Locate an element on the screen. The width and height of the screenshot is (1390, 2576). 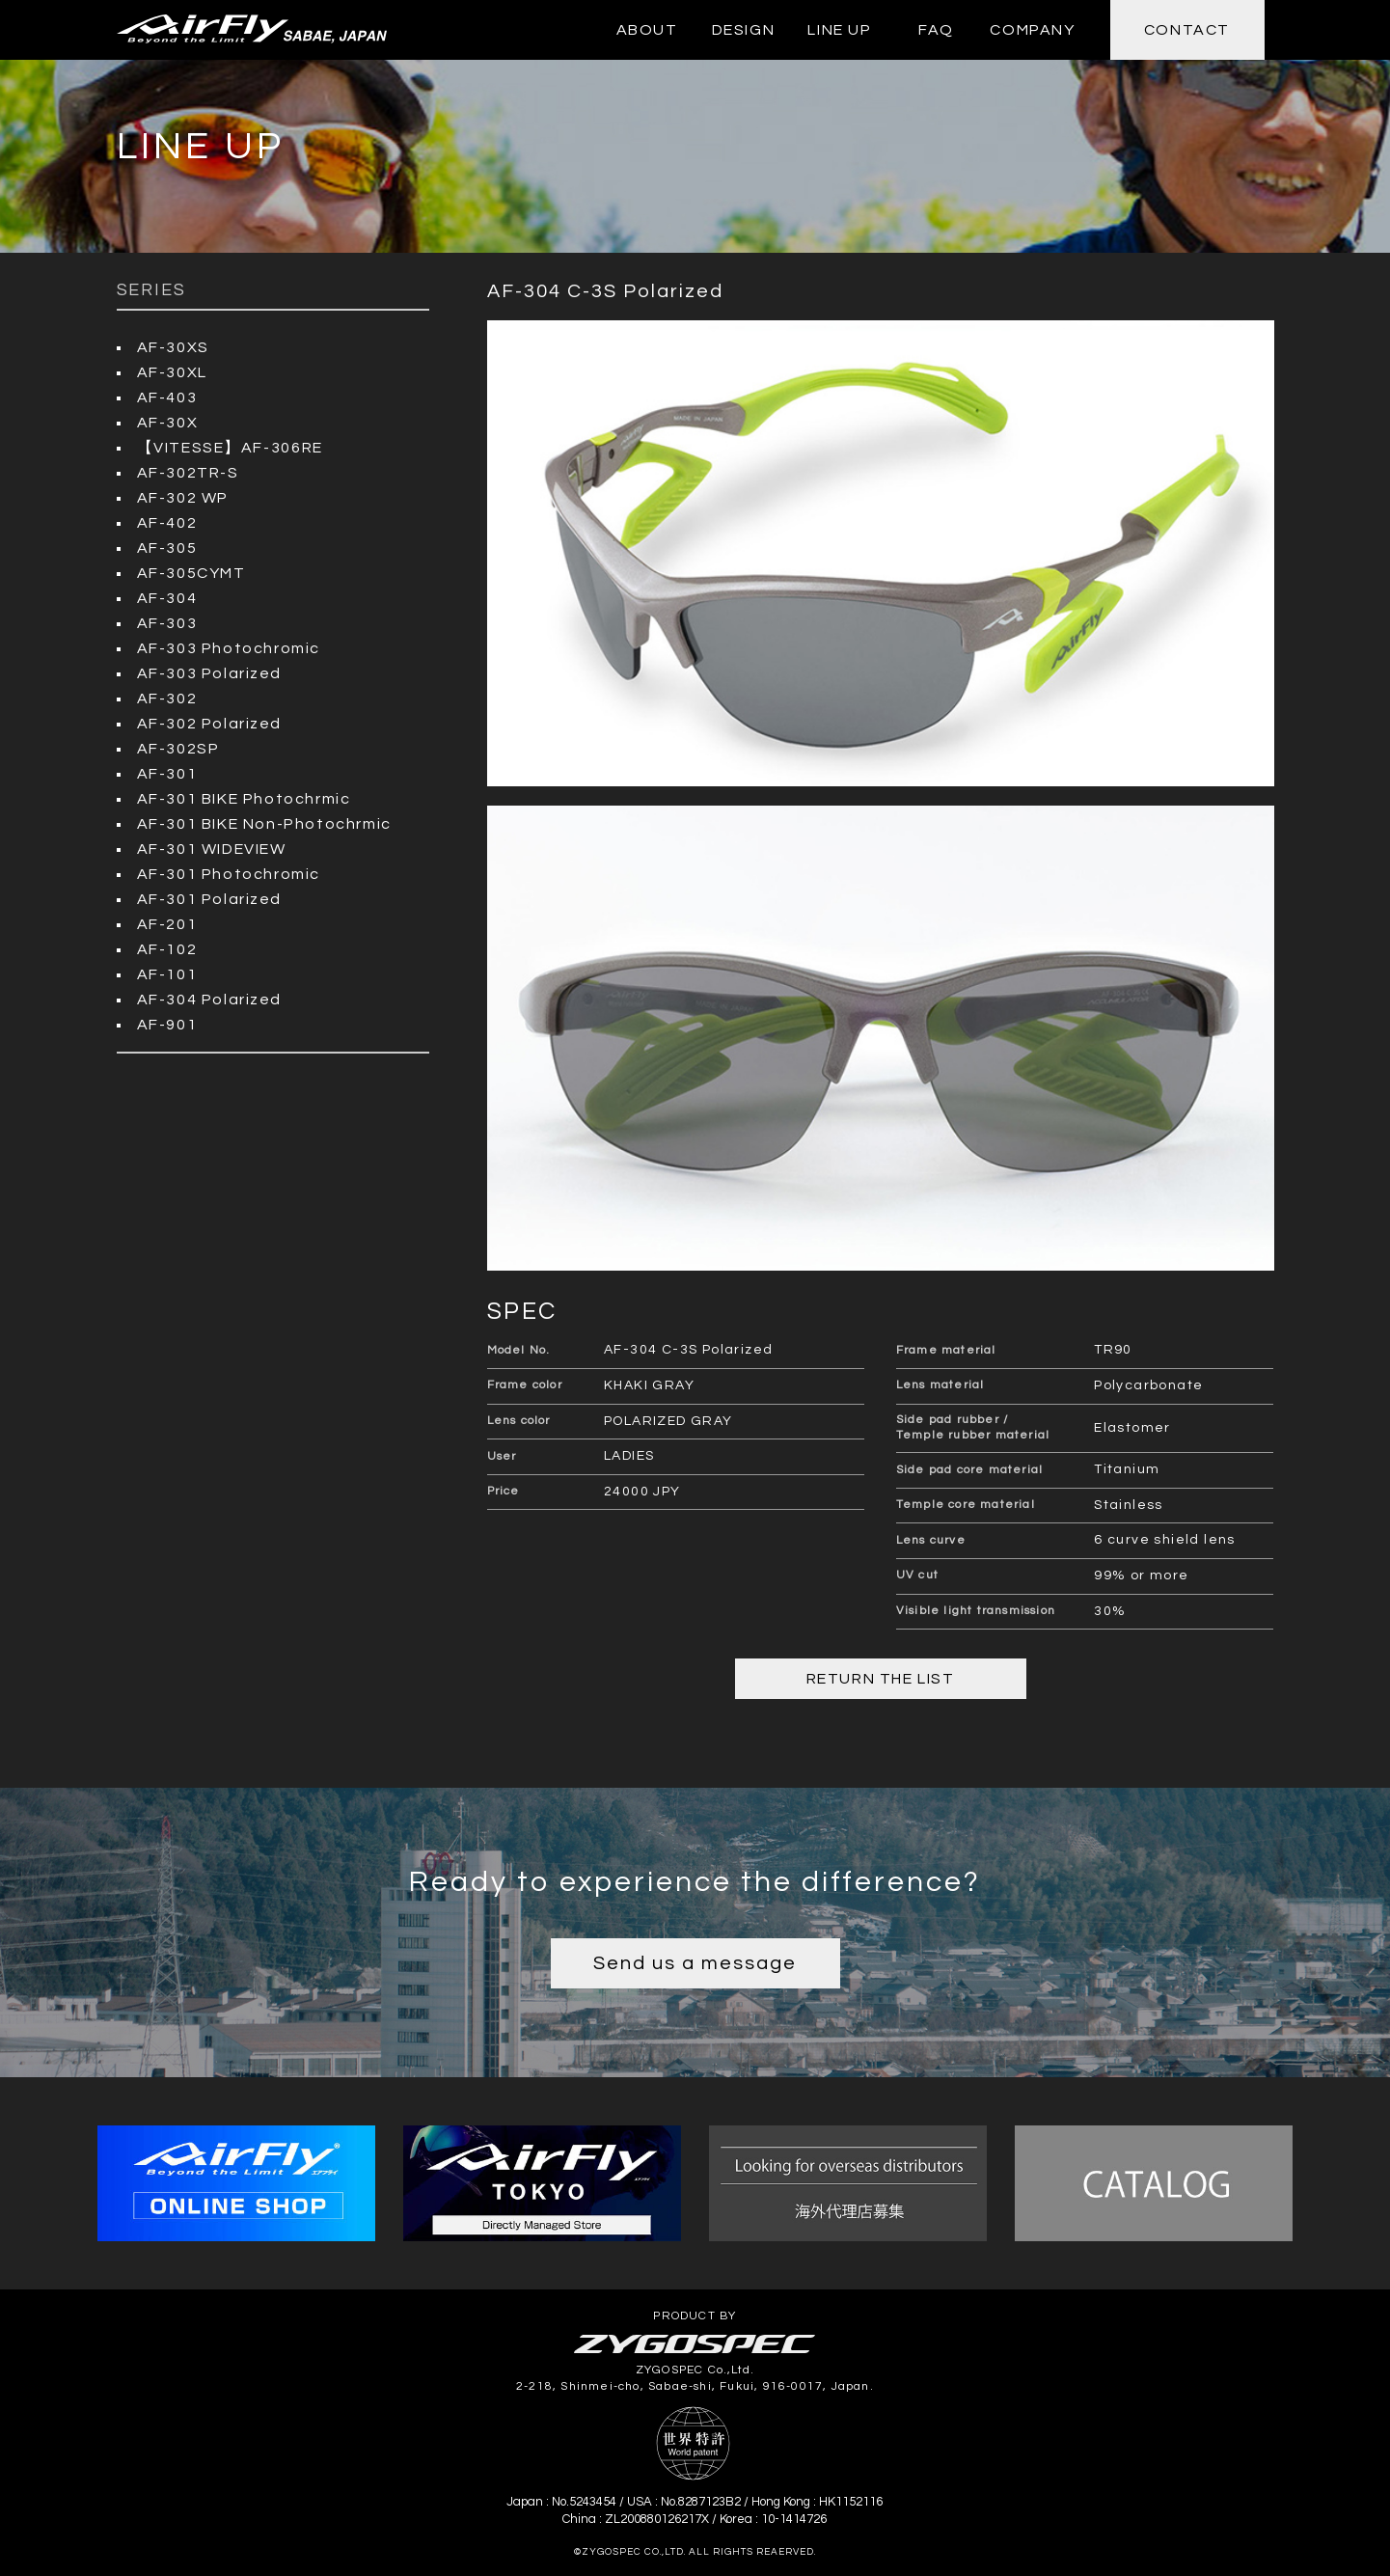
AF-403 is located at coordinates (167, 397).